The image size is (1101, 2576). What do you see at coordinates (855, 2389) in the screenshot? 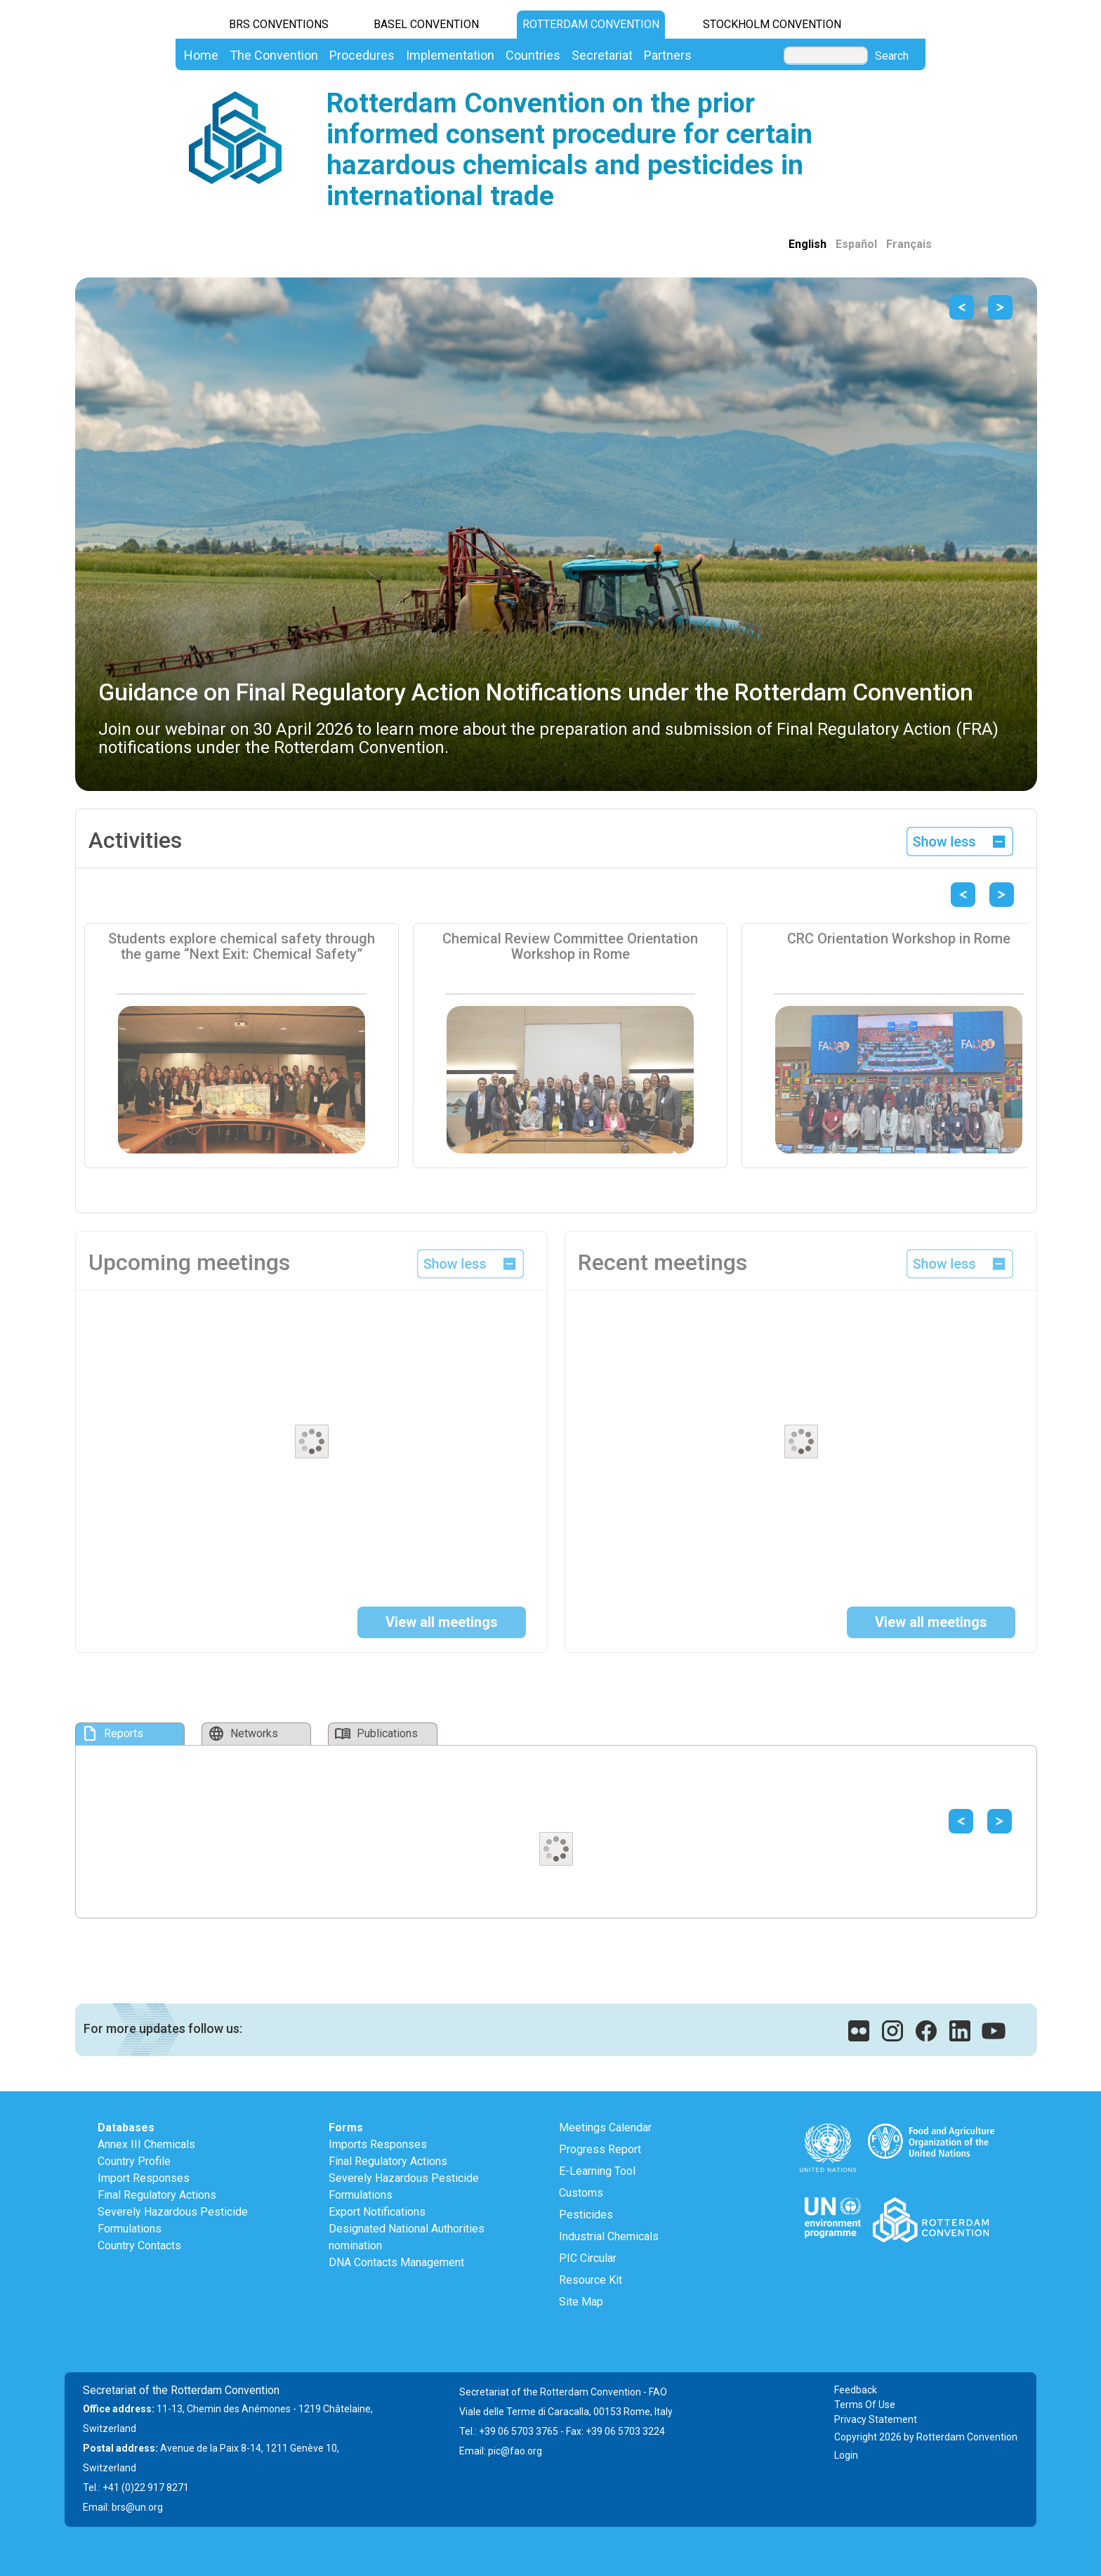
I see `Feedback` at bounding box center [855, 2389].